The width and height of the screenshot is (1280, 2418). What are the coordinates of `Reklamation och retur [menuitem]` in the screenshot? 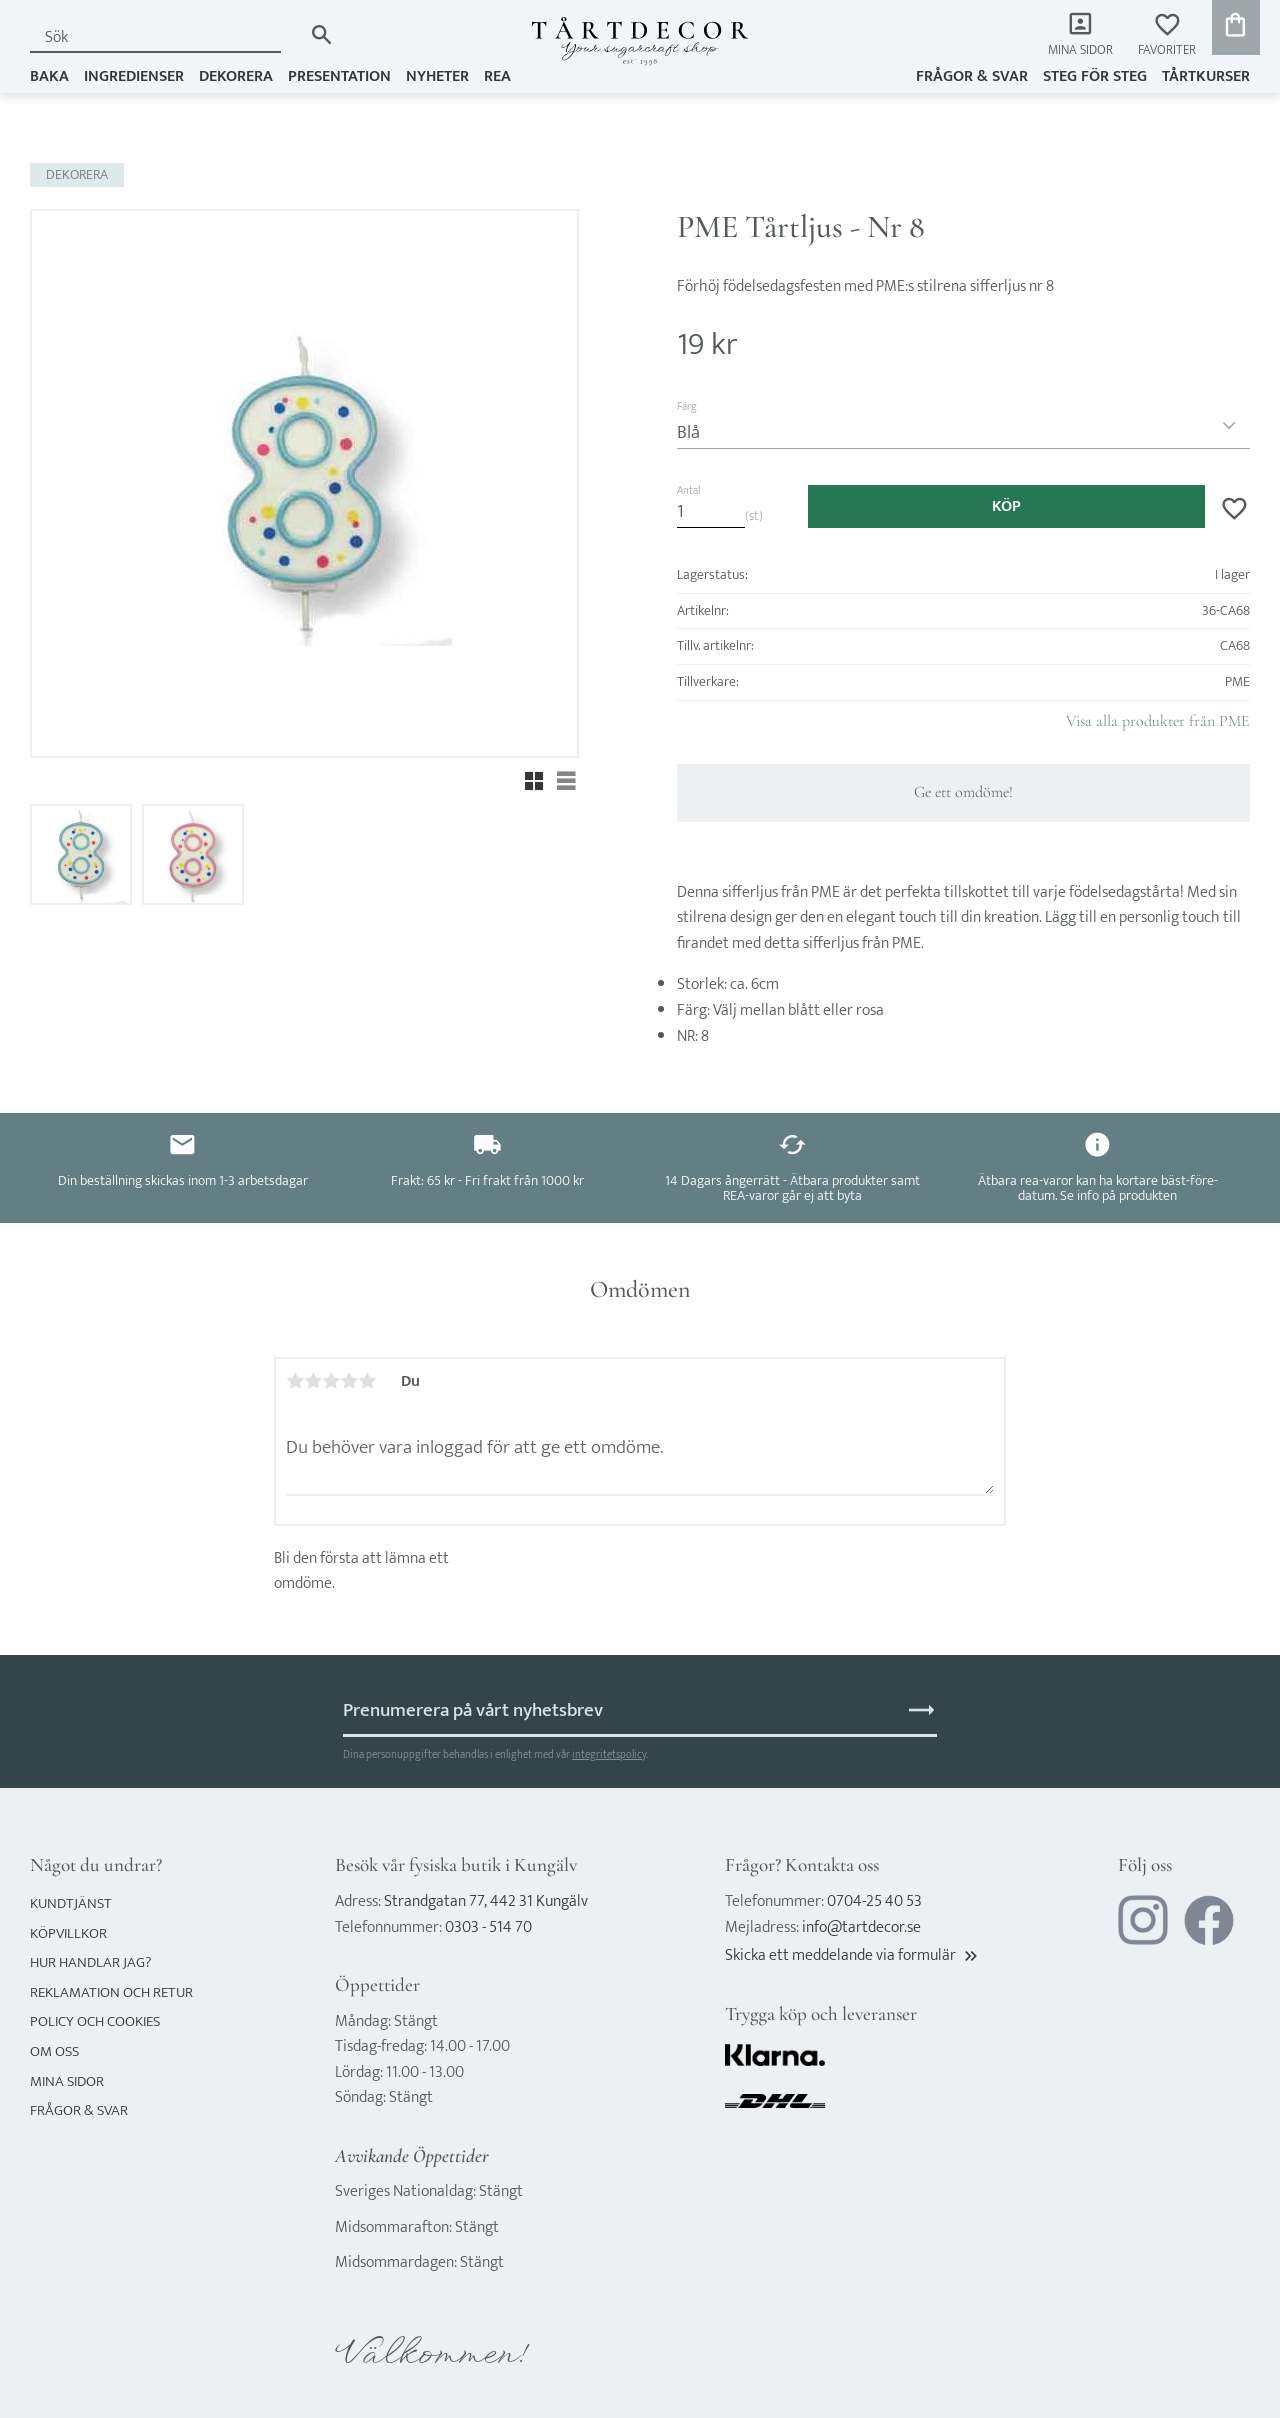 It's located at (111, 1992).